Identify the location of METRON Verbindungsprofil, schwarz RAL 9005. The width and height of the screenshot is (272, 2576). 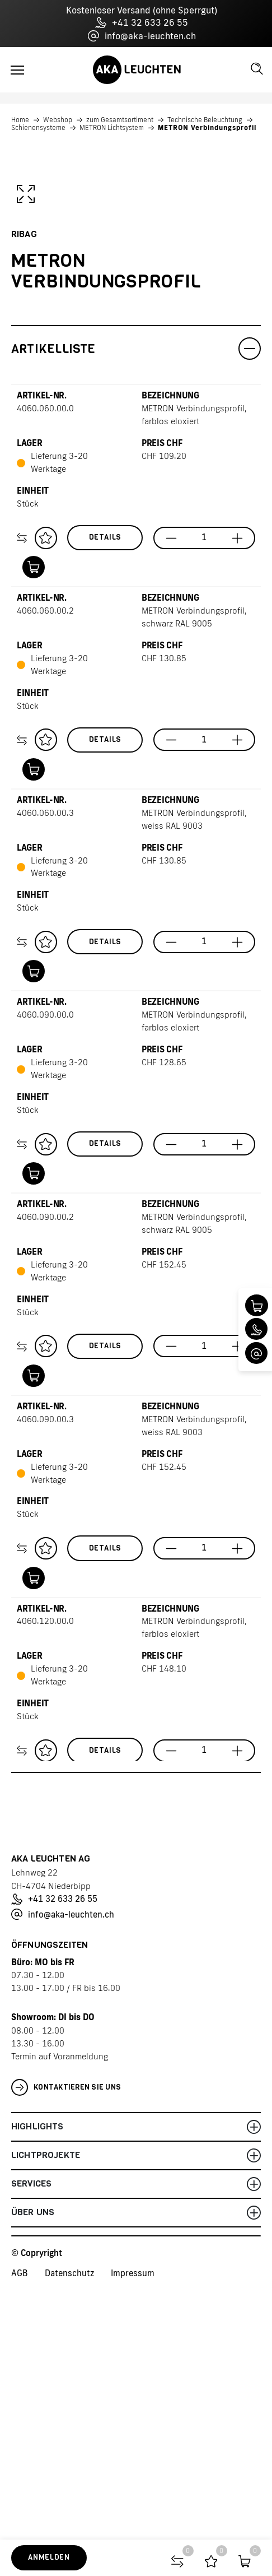
(194, 866).